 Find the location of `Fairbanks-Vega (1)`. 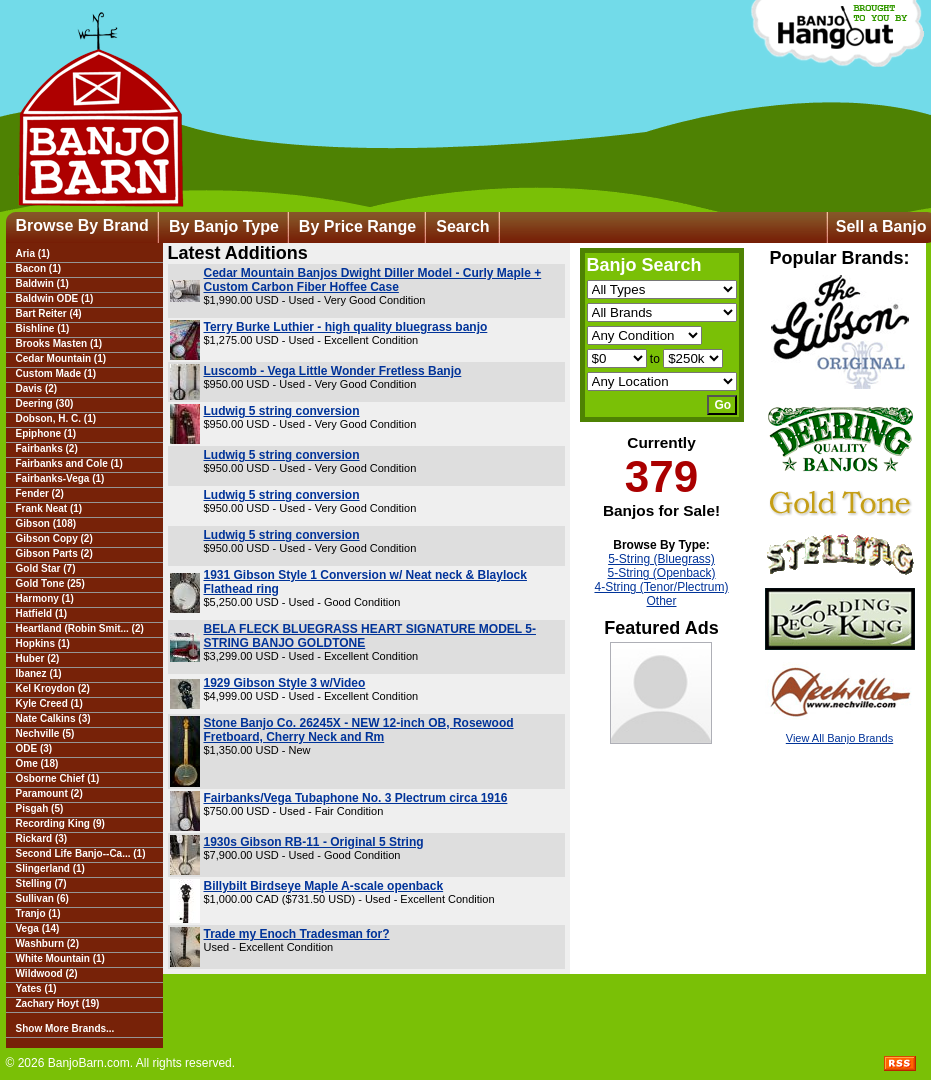

Fairbanks-Vega (1) is located at coordinates (60, 478).